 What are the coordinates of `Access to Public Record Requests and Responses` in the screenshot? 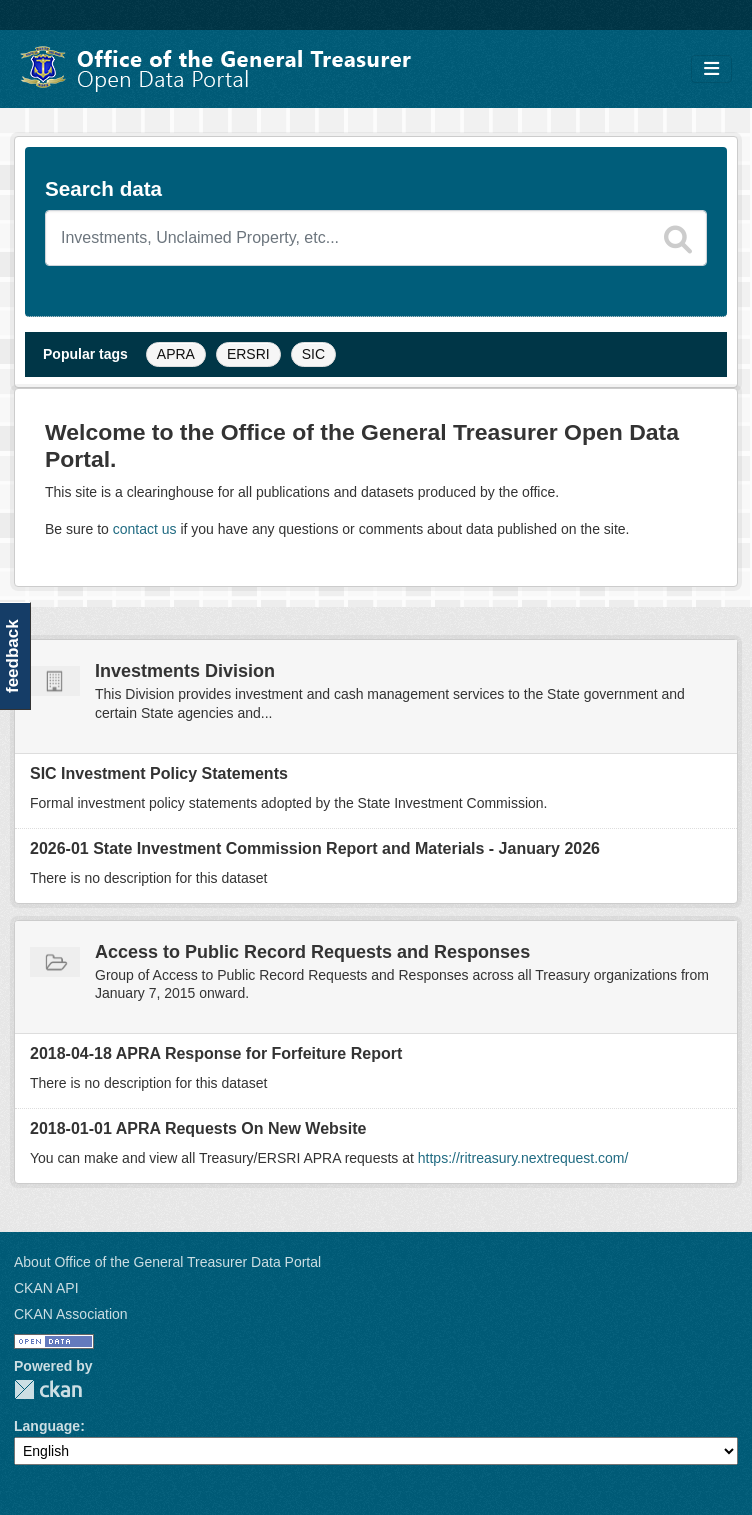 It's located at (312, 952).